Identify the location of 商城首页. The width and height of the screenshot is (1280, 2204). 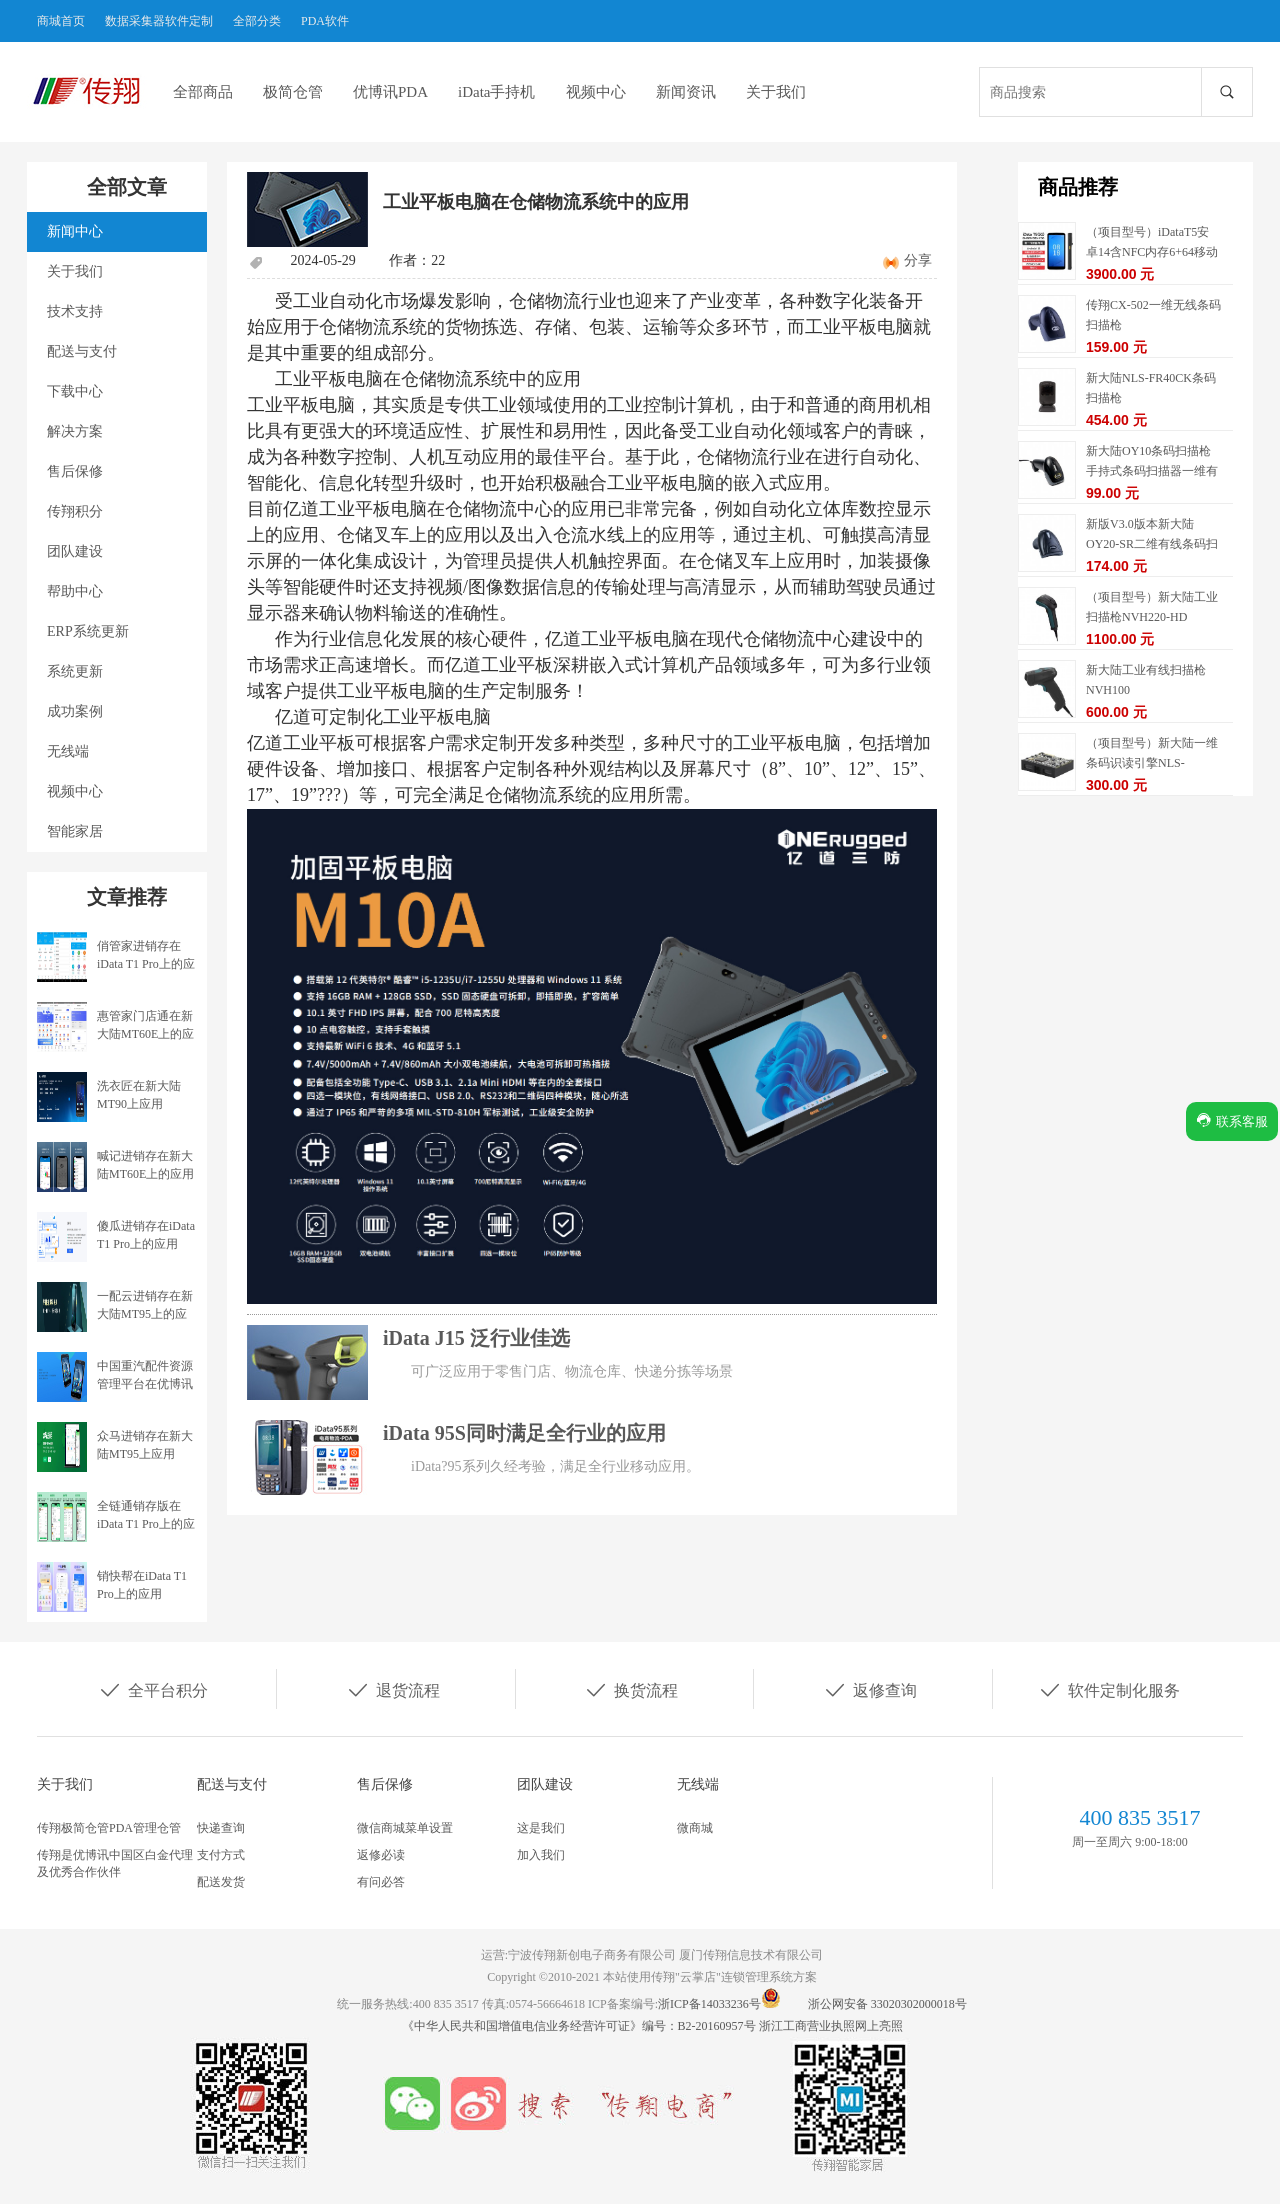
(61, 21).